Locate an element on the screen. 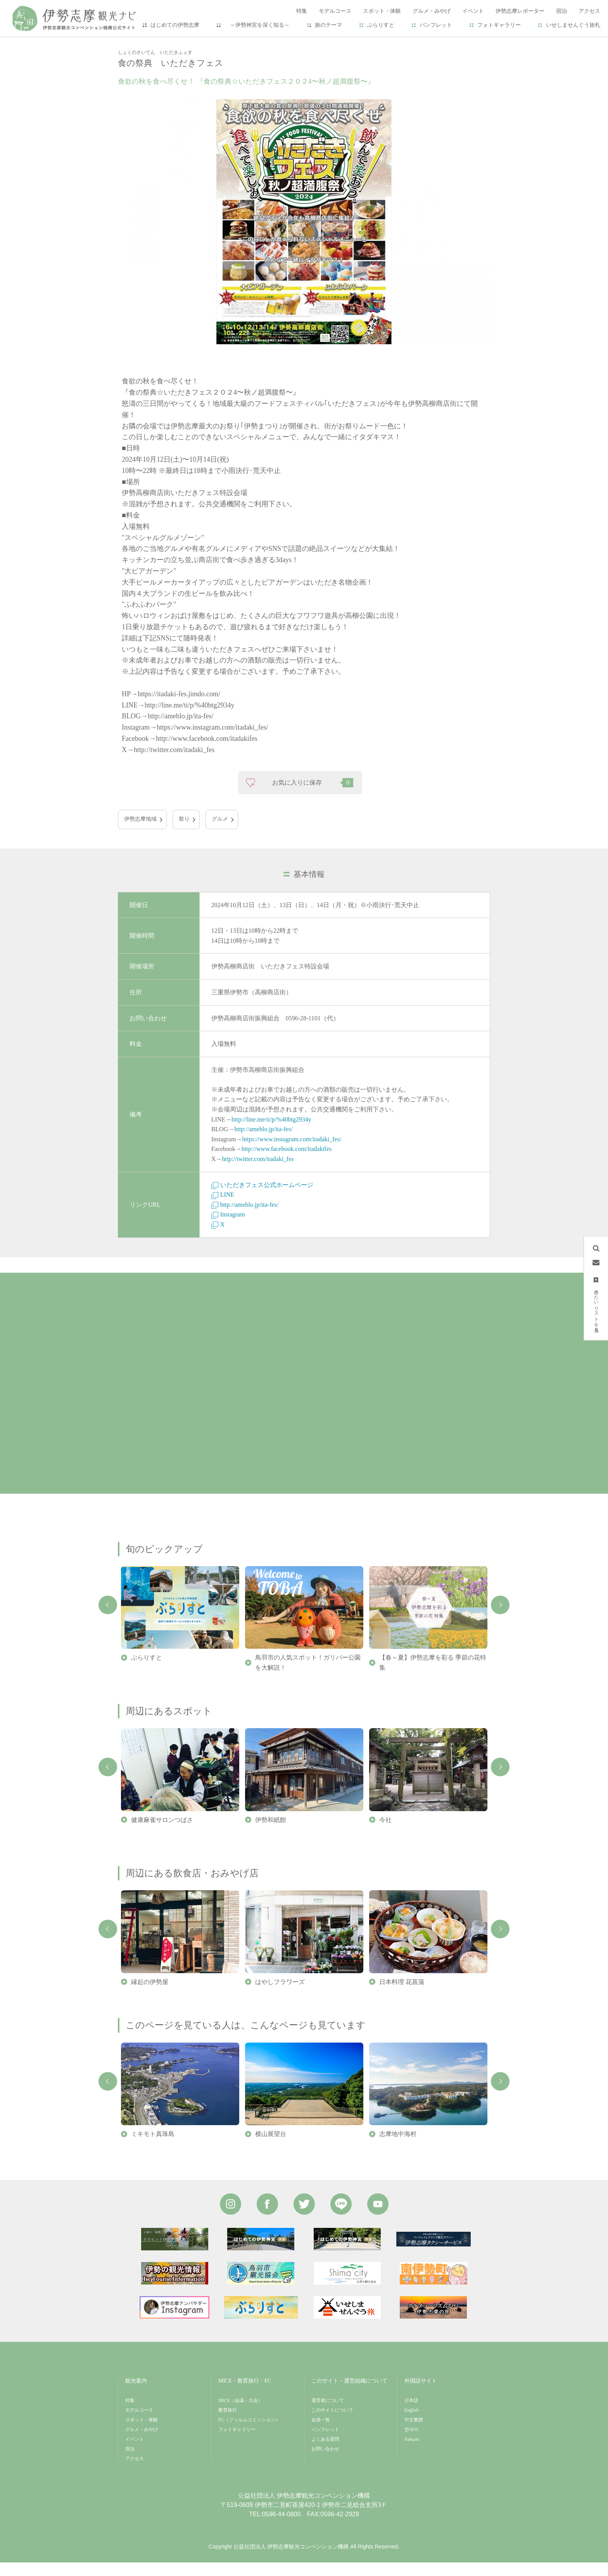 This screenshot has height=2576, width=608. http://www.facebook.com/itadakifes is located at coordinates (287, 1162).